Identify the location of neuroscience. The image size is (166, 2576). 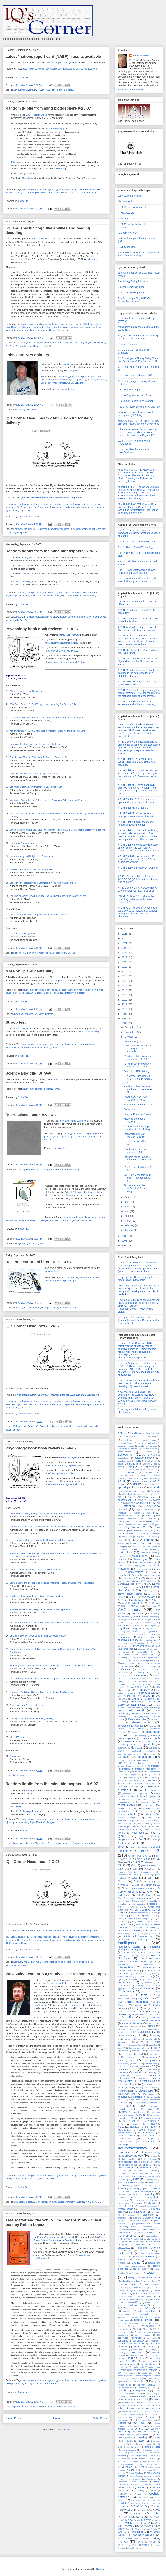
(93, 504).